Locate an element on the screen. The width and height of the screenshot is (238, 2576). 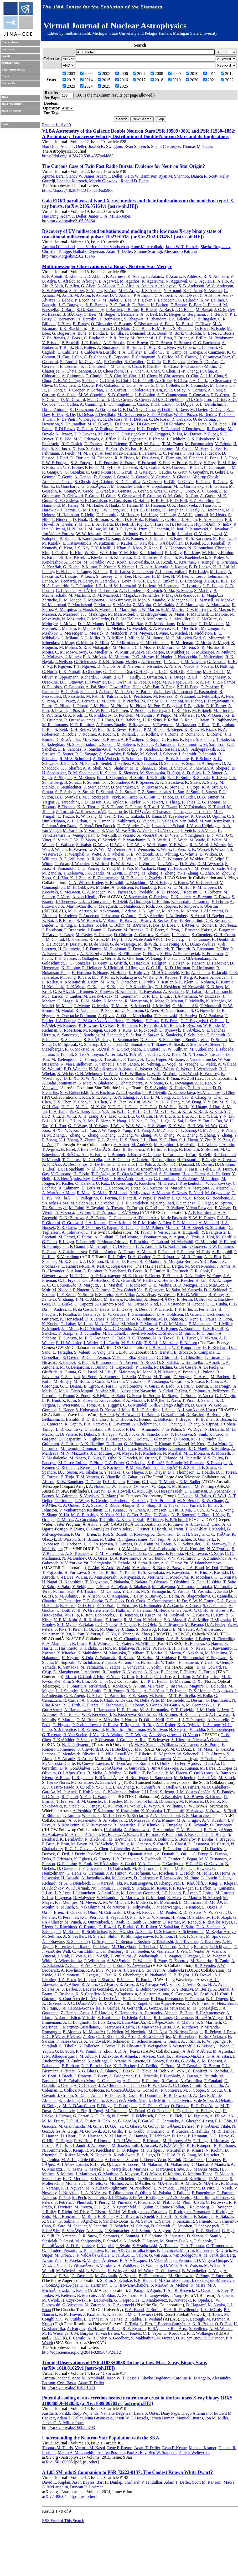
C. Medina is located at coordinates (172, 2174).